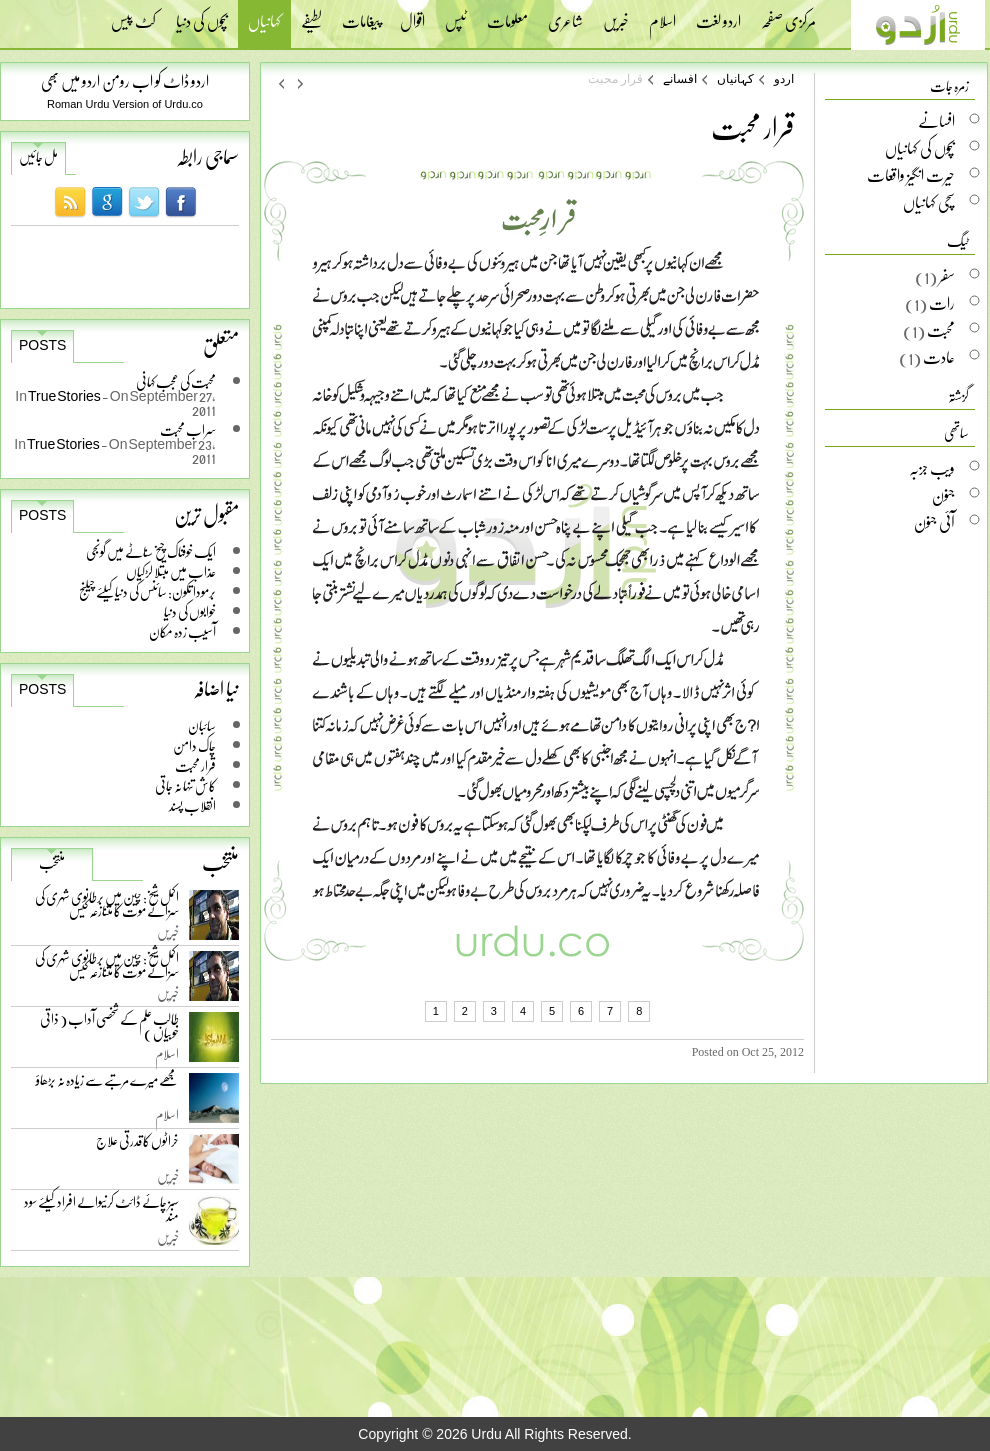 This screenshot has width=990, height=1451. What do you see at coordinates (185, 785) in the screenshot?
I see `کاش تنہا نہ جاتی` at bounding box center [185, 785].